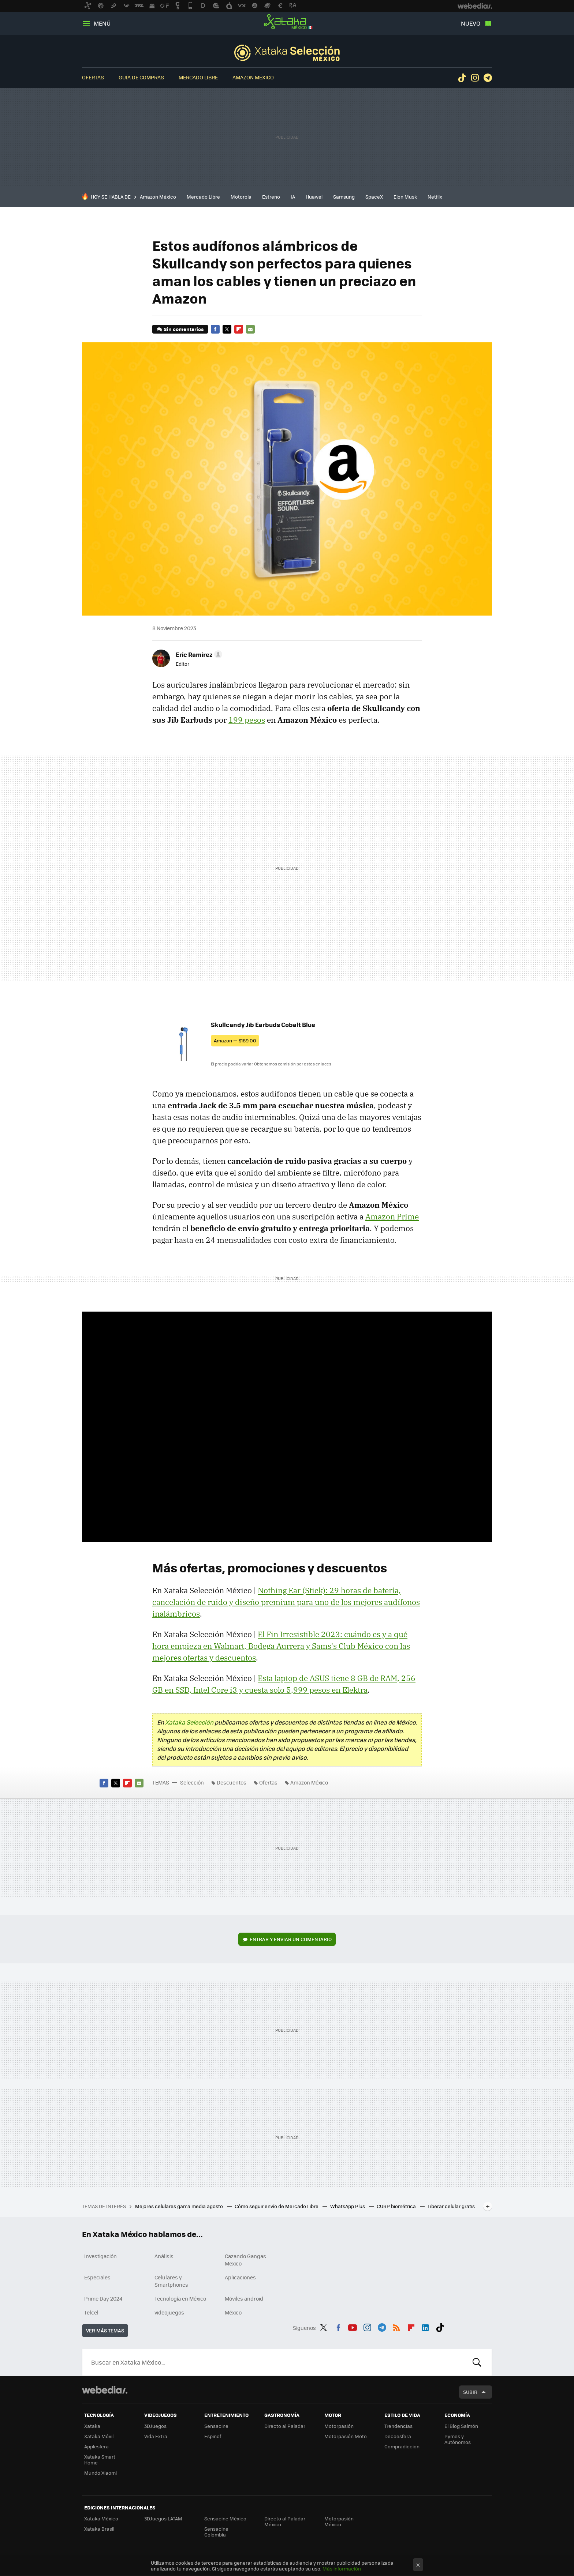 This screenshot has height=2576, width=574. What do you see at coordinates (277, 2206) in the screenshot?
I see `Cómo seguir envío de Mercado Libre` at bounding box center [277, 2206].